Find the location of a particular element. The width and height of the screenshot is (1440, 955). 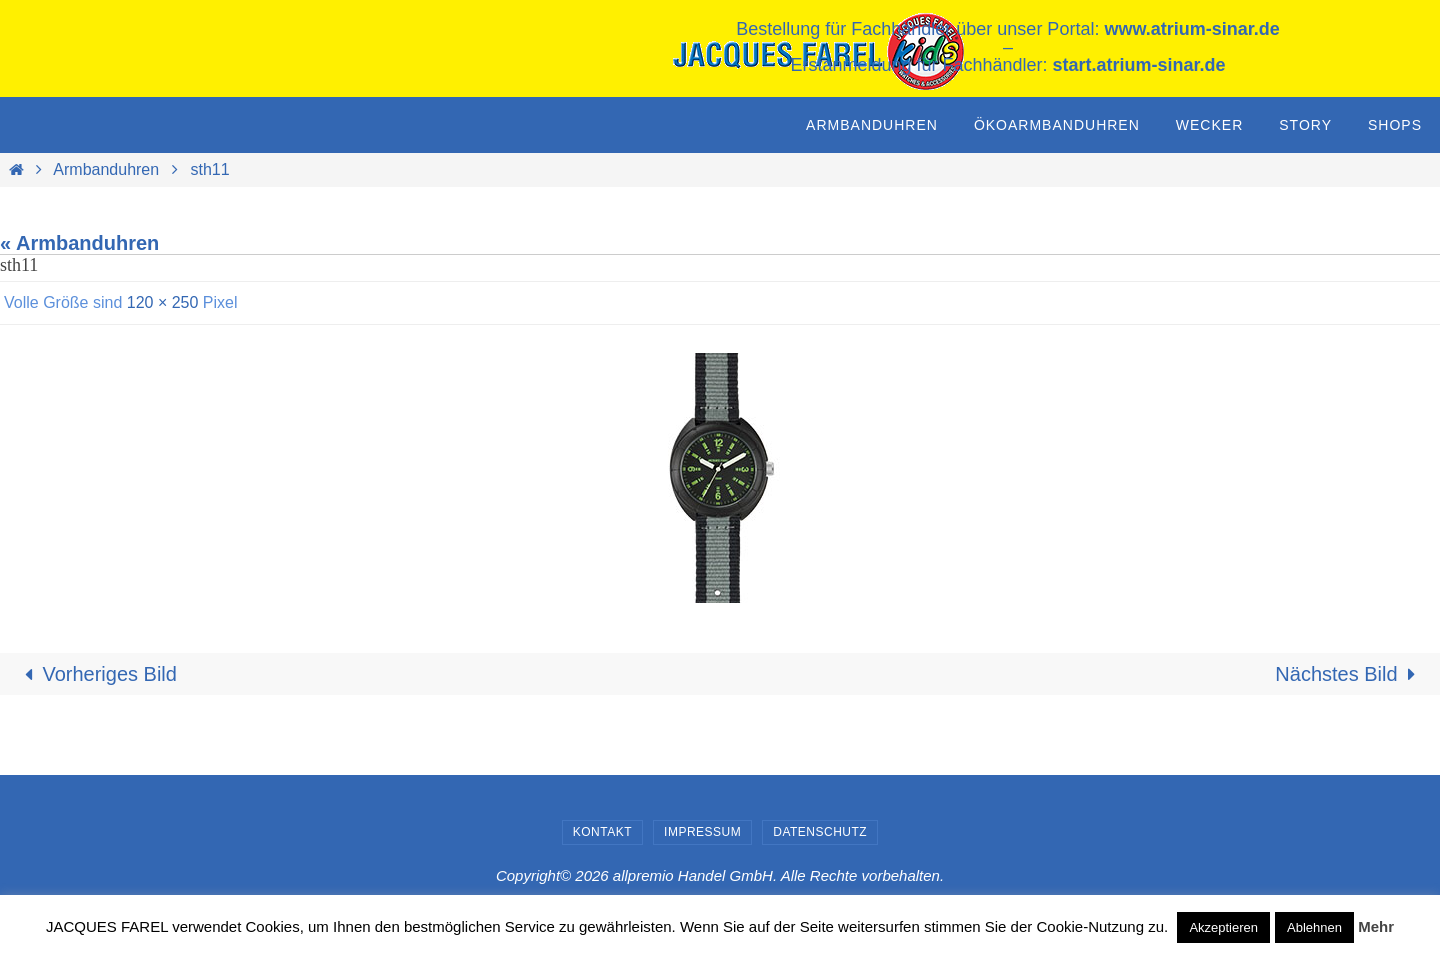

start.atrium-sinar.de is located at coordinates (1139, 65).